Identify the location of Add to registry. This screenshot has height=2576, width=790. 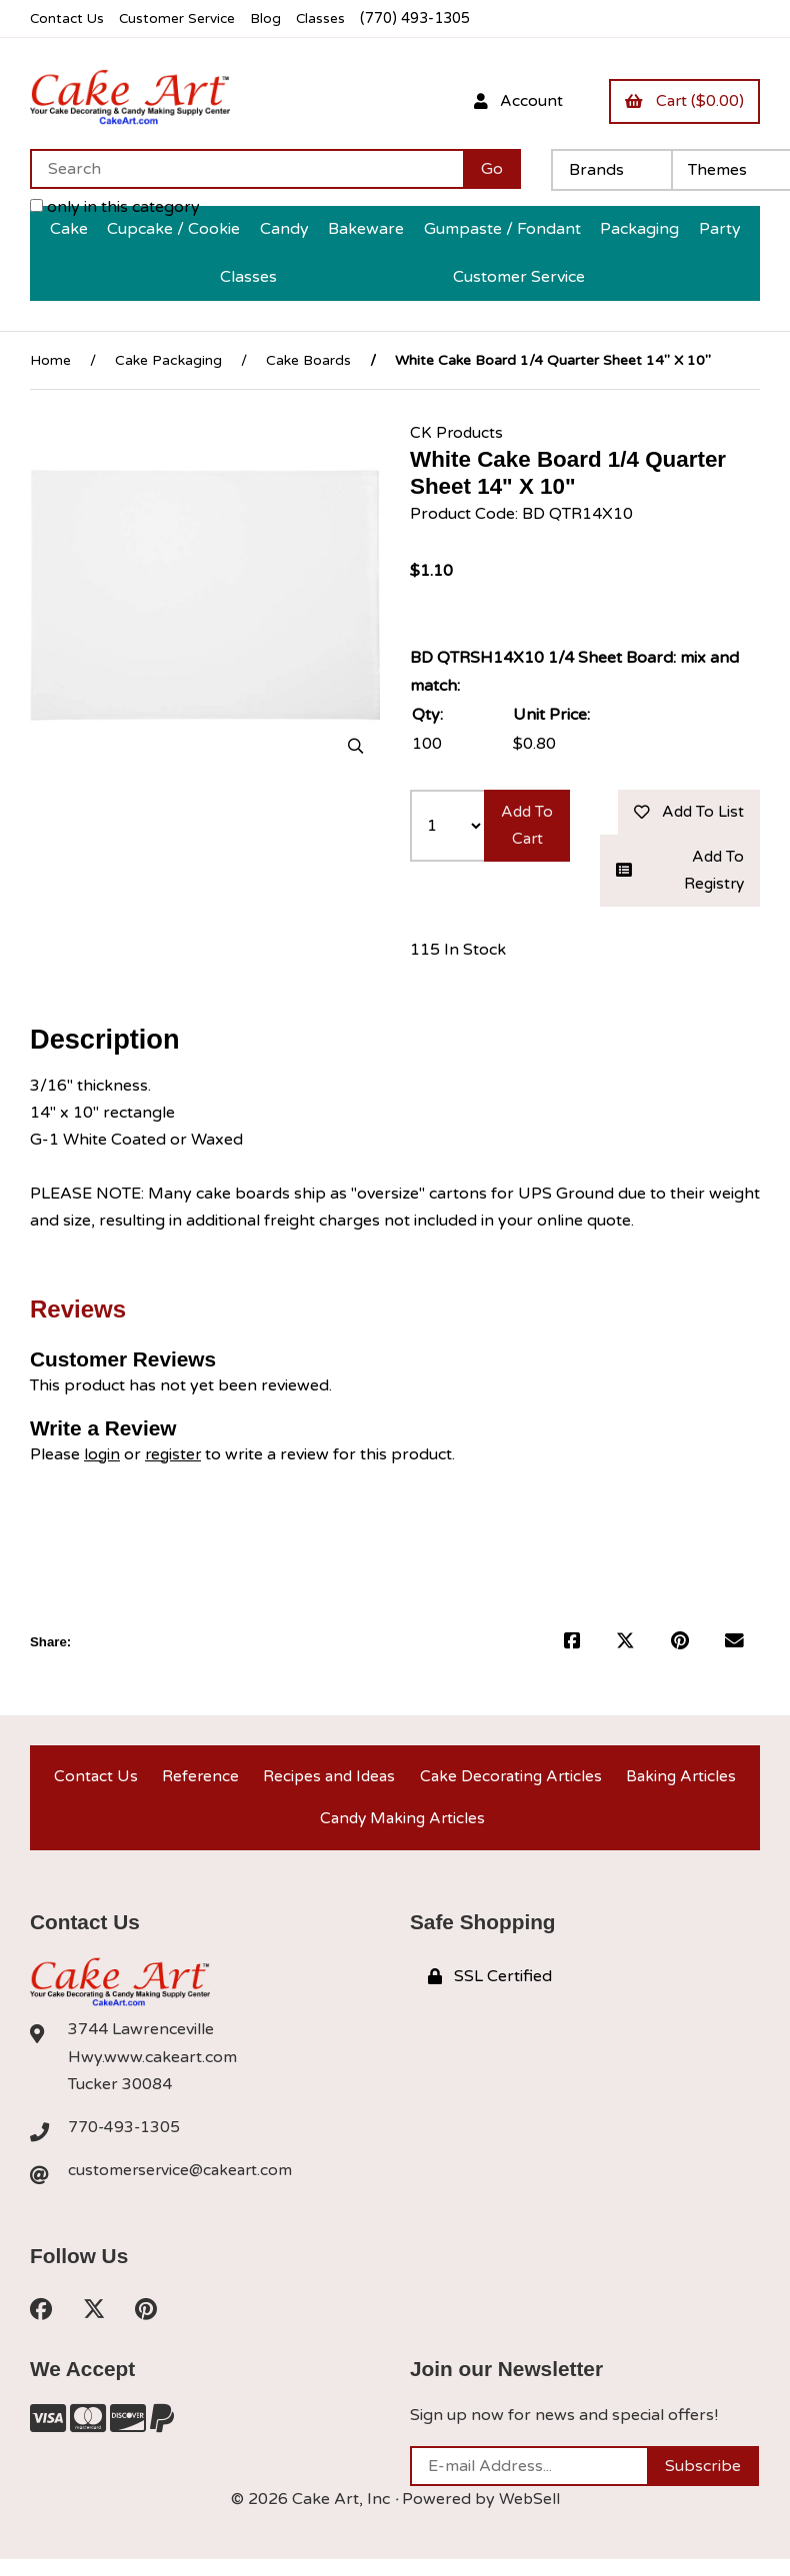
(680, 874).